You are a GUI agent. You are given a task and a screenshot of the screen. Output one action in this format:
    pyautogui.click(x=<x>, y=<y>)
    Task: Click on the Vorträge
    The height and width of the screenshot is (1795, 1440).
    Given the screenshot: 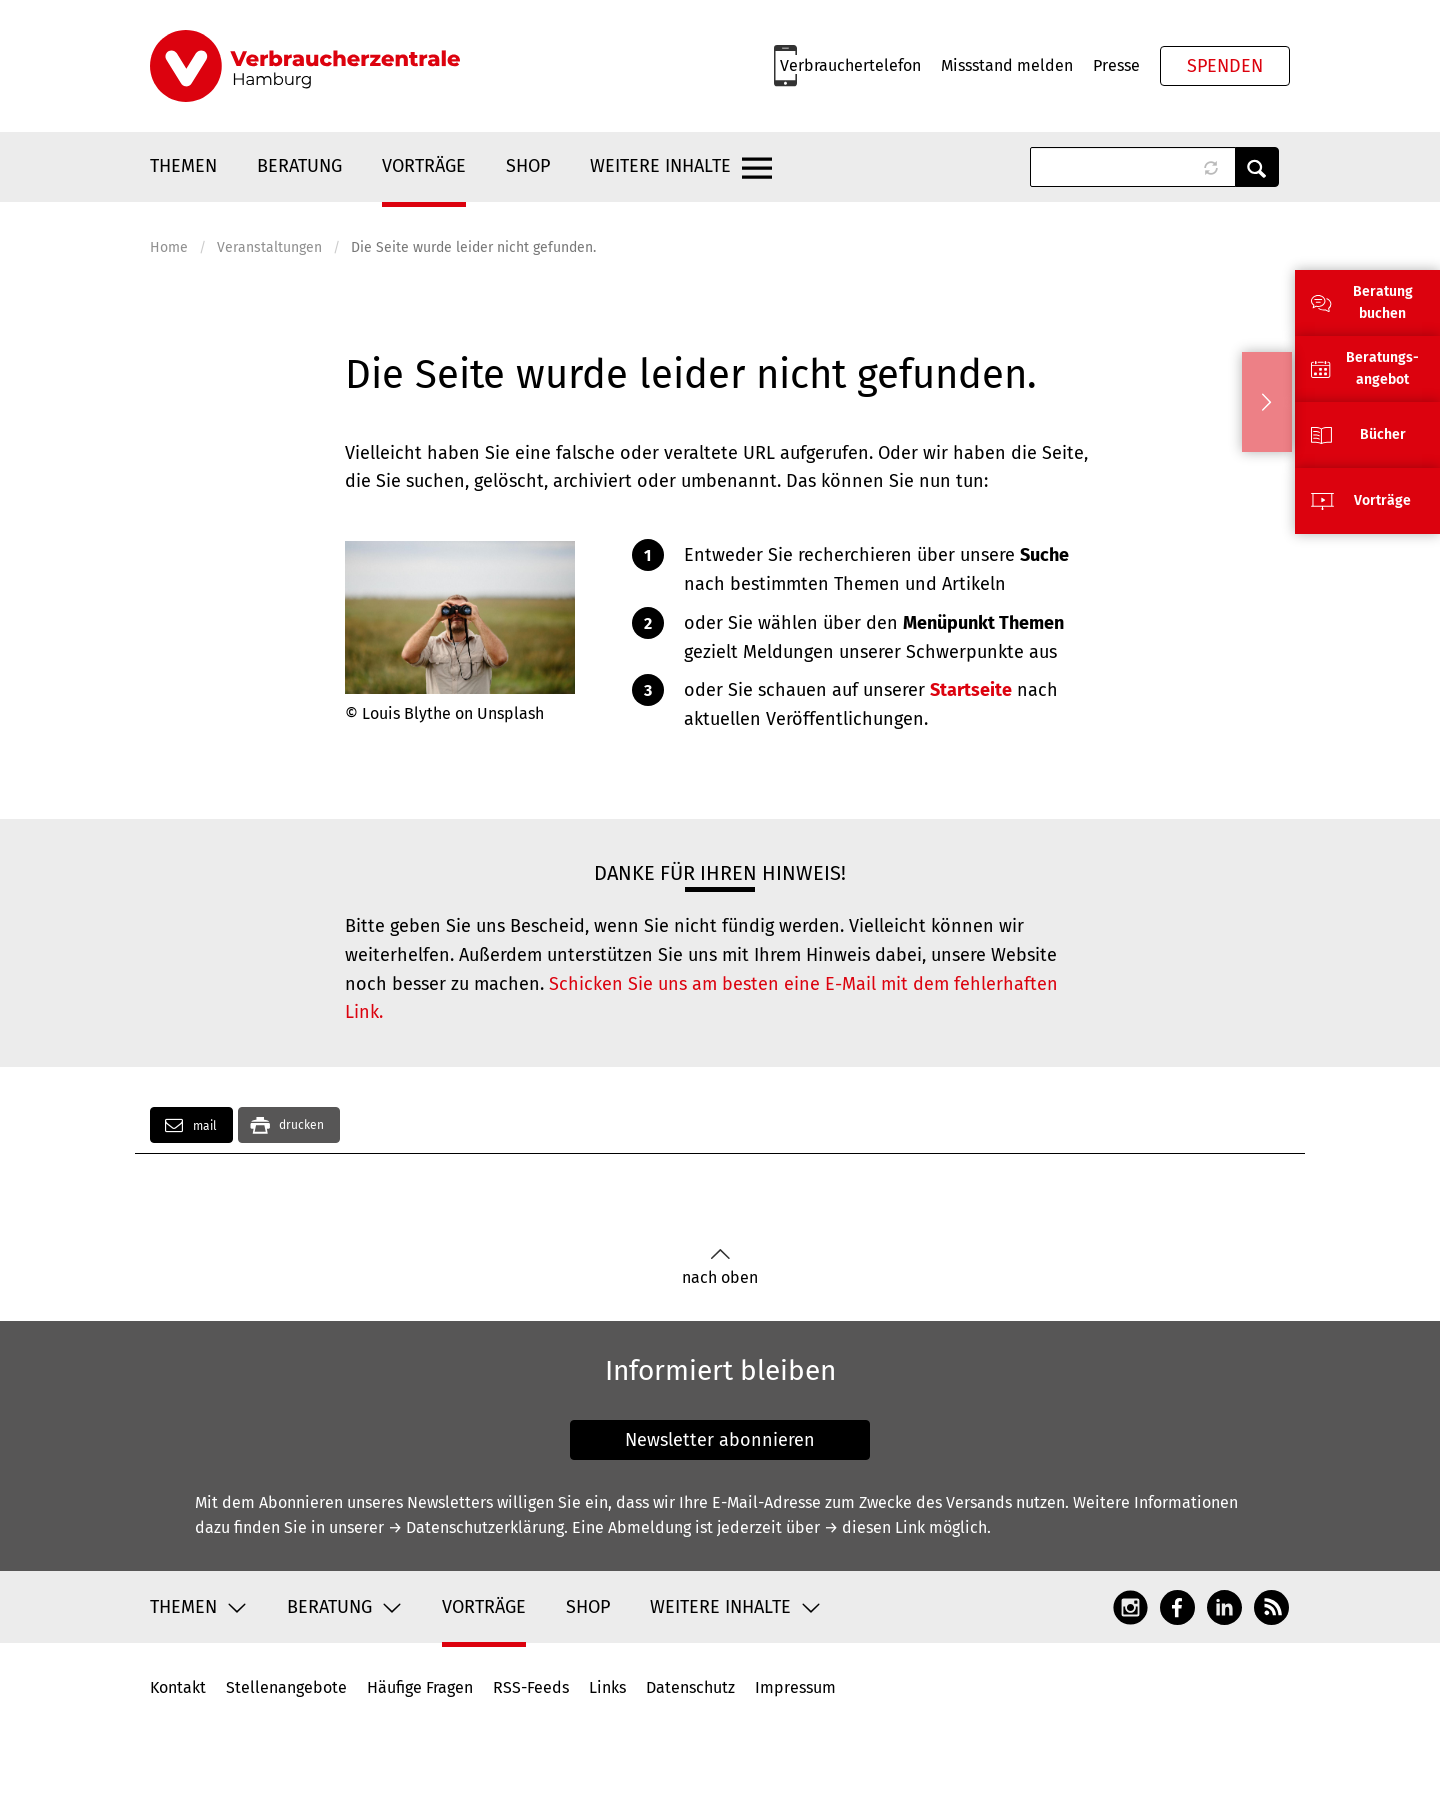 What is the action you would take?
    pyautogui.click(x=424, y=166)
    